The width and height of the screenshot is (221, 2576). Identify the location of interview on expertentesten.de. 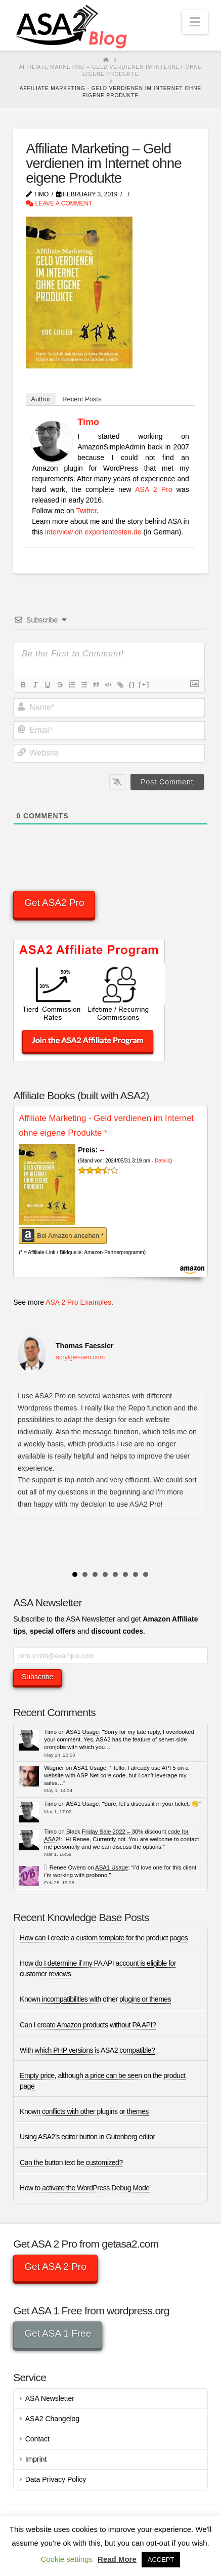
(93, 532).